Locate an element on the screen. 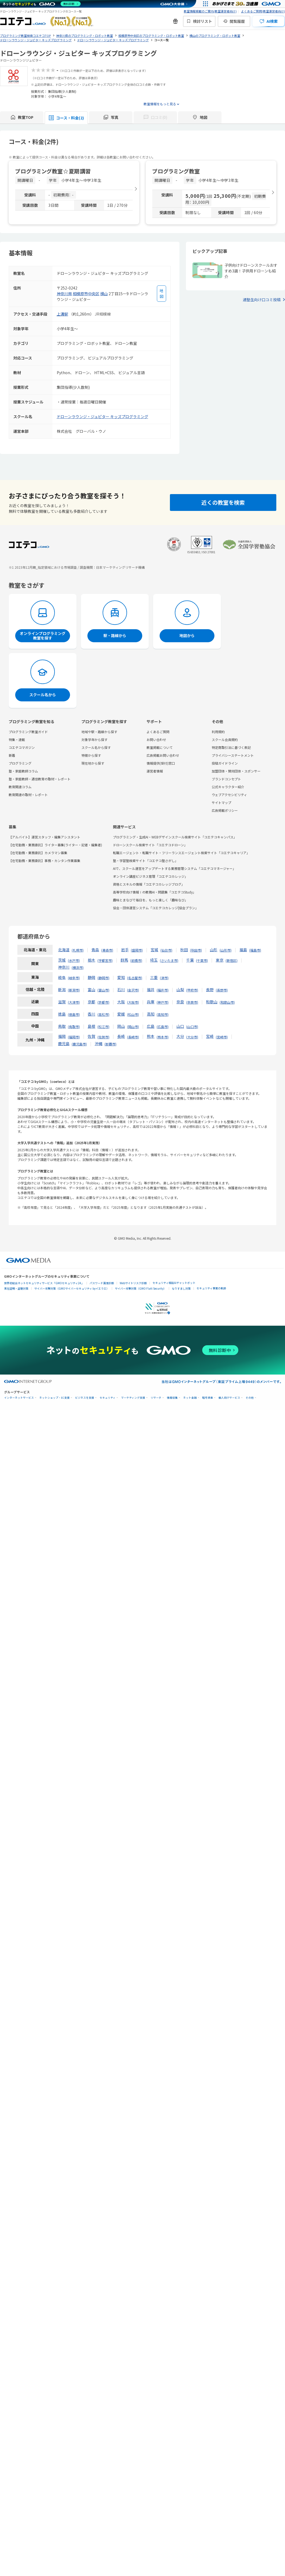 Image resolution: width=285 pixels, height=2576 pixels. 高等学校向け情報Ⅰの教務AI・問題集「コエテコStudy」 is located at coordinates (154, 892).